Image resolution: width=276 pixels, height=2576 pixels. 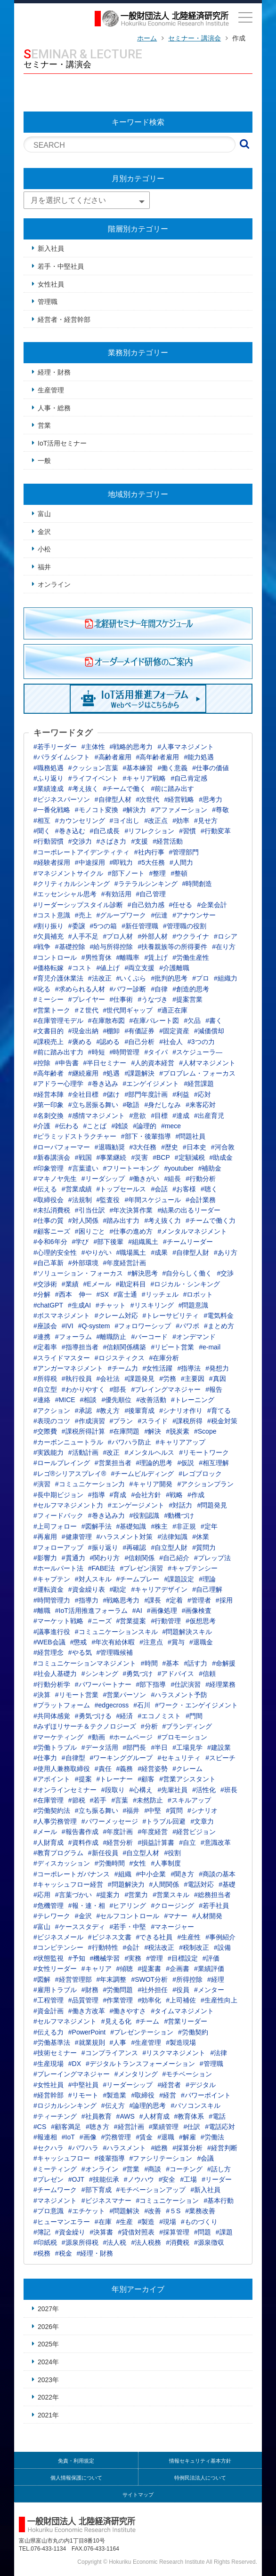 What do you see at coordinates (51, 1421) in the screenshot?
I see `#表現のコツ` at bounding box center [51, 1421].